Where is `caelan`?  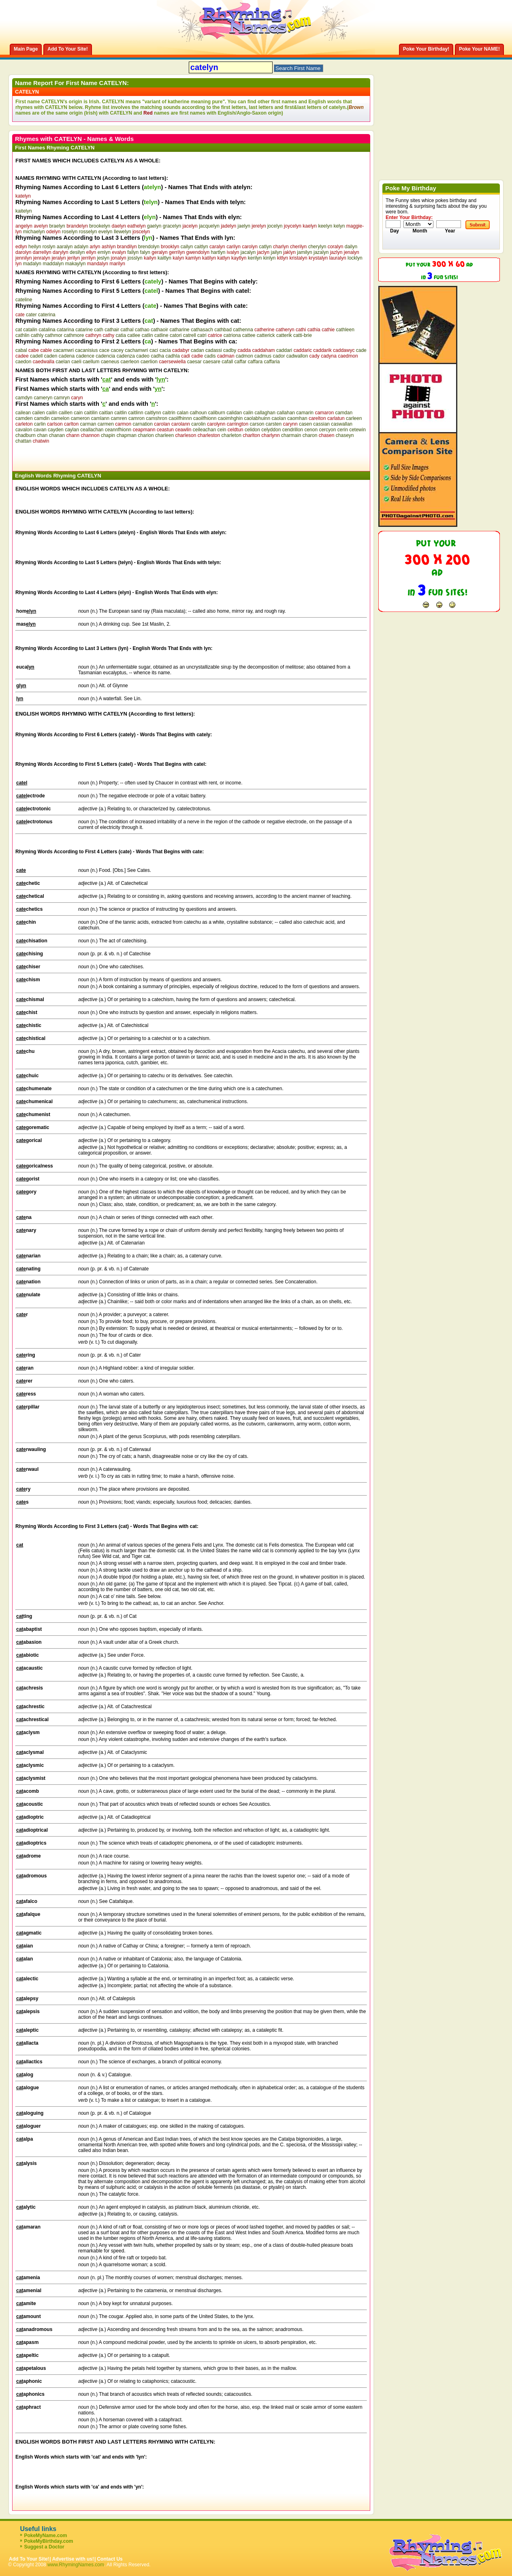 caelan is located at coordinates (62, 361).